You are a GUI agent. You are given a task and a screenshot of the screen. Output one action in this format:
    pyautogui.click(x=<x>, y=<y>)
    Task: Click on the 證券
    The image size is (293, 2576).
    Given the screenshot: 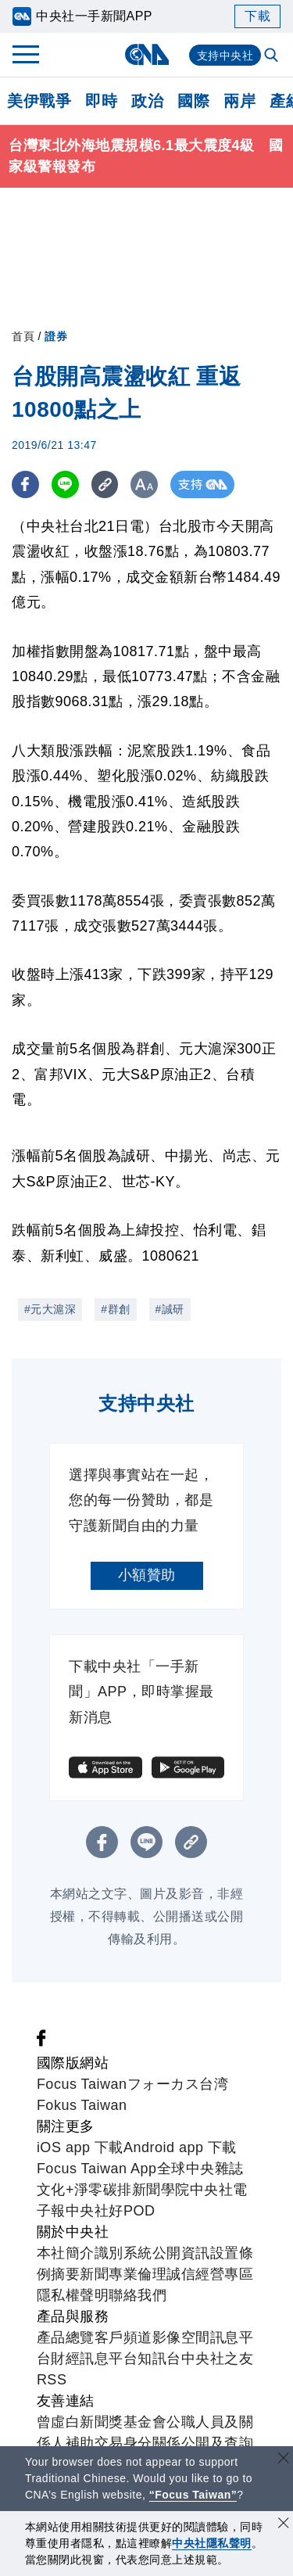 What is the action you would take?
    pyautogui.click(x=56, y=336)
    